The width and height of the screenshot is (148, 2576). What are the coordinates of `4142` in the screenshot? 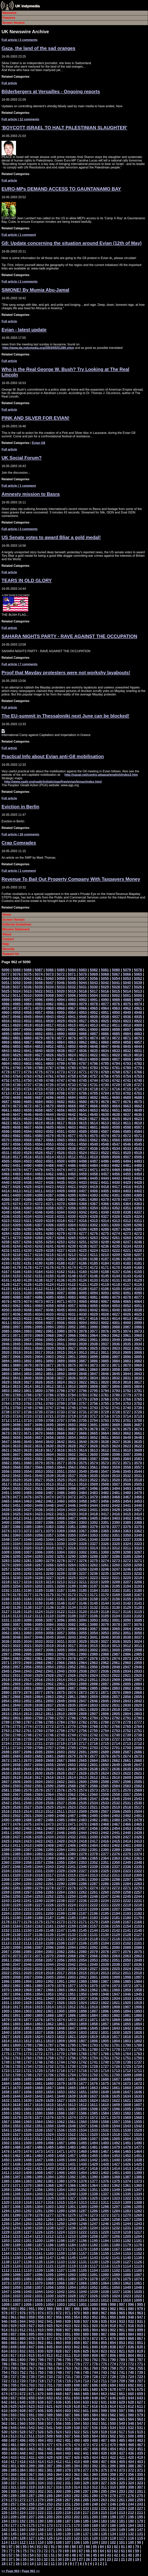 It's located at (138, 1276).